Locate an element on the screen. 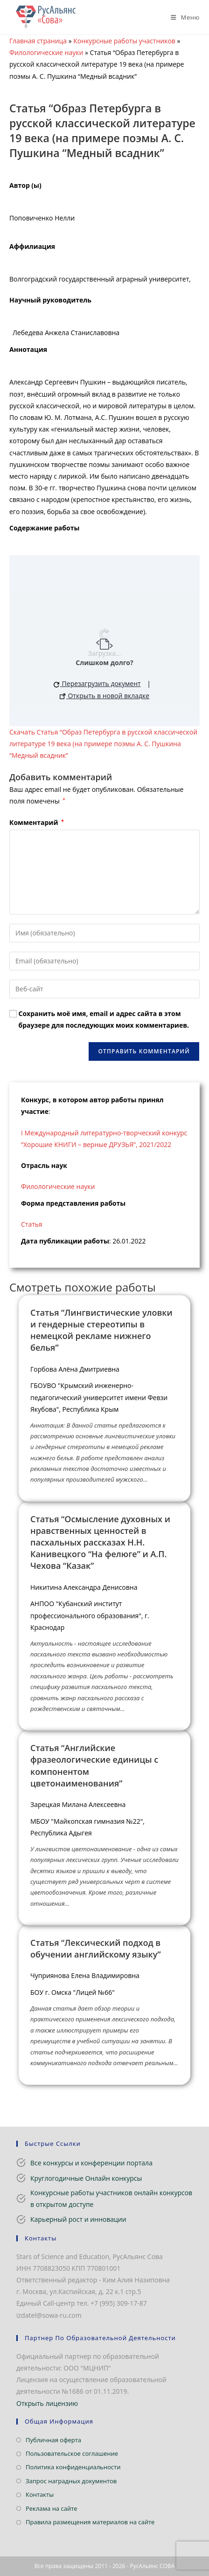 The height and width of the screenshot is (2576, 209). Правила размещения материалов на сайте is located at coordinates (90, 2522).